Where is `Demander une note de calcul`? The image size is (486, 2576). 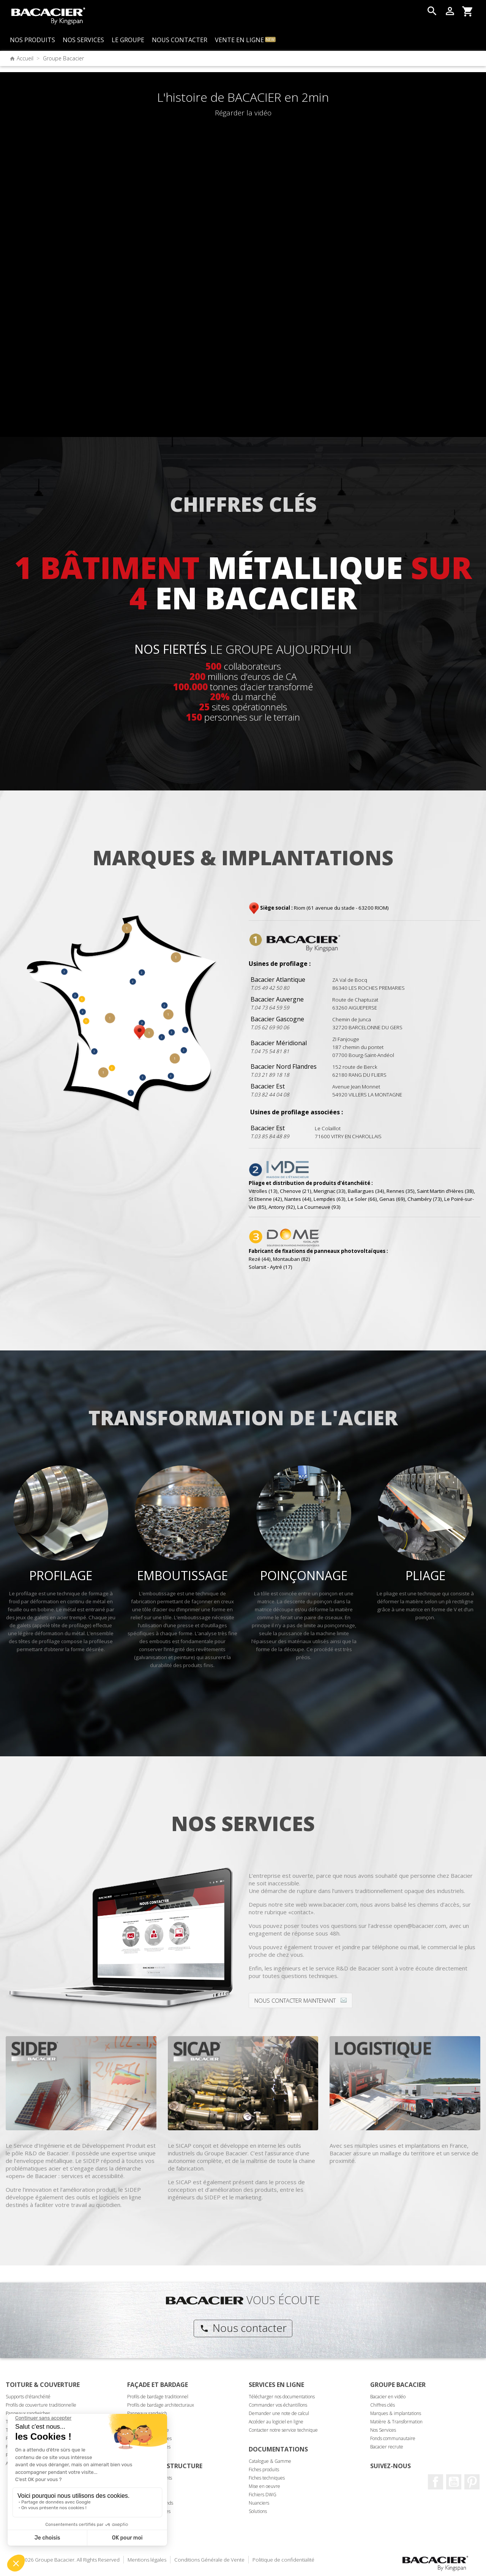
Demander une note de calcul is located at coordinates (279, 2413).